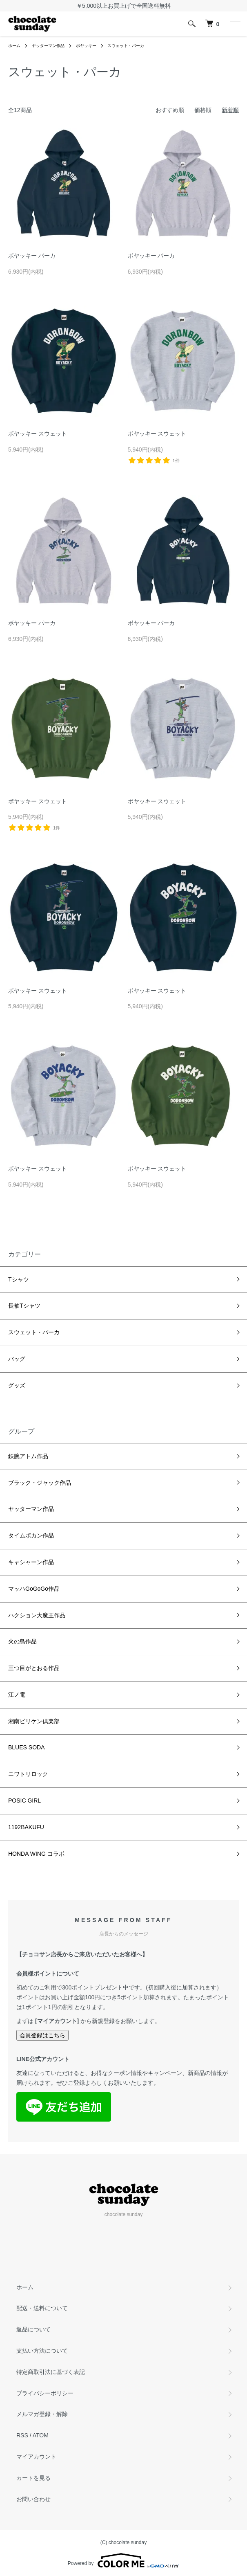  What do you see at coordinates (42, 2350) in the screenshot?
I see `支払い方法について` at bounding box center [42, 2350].